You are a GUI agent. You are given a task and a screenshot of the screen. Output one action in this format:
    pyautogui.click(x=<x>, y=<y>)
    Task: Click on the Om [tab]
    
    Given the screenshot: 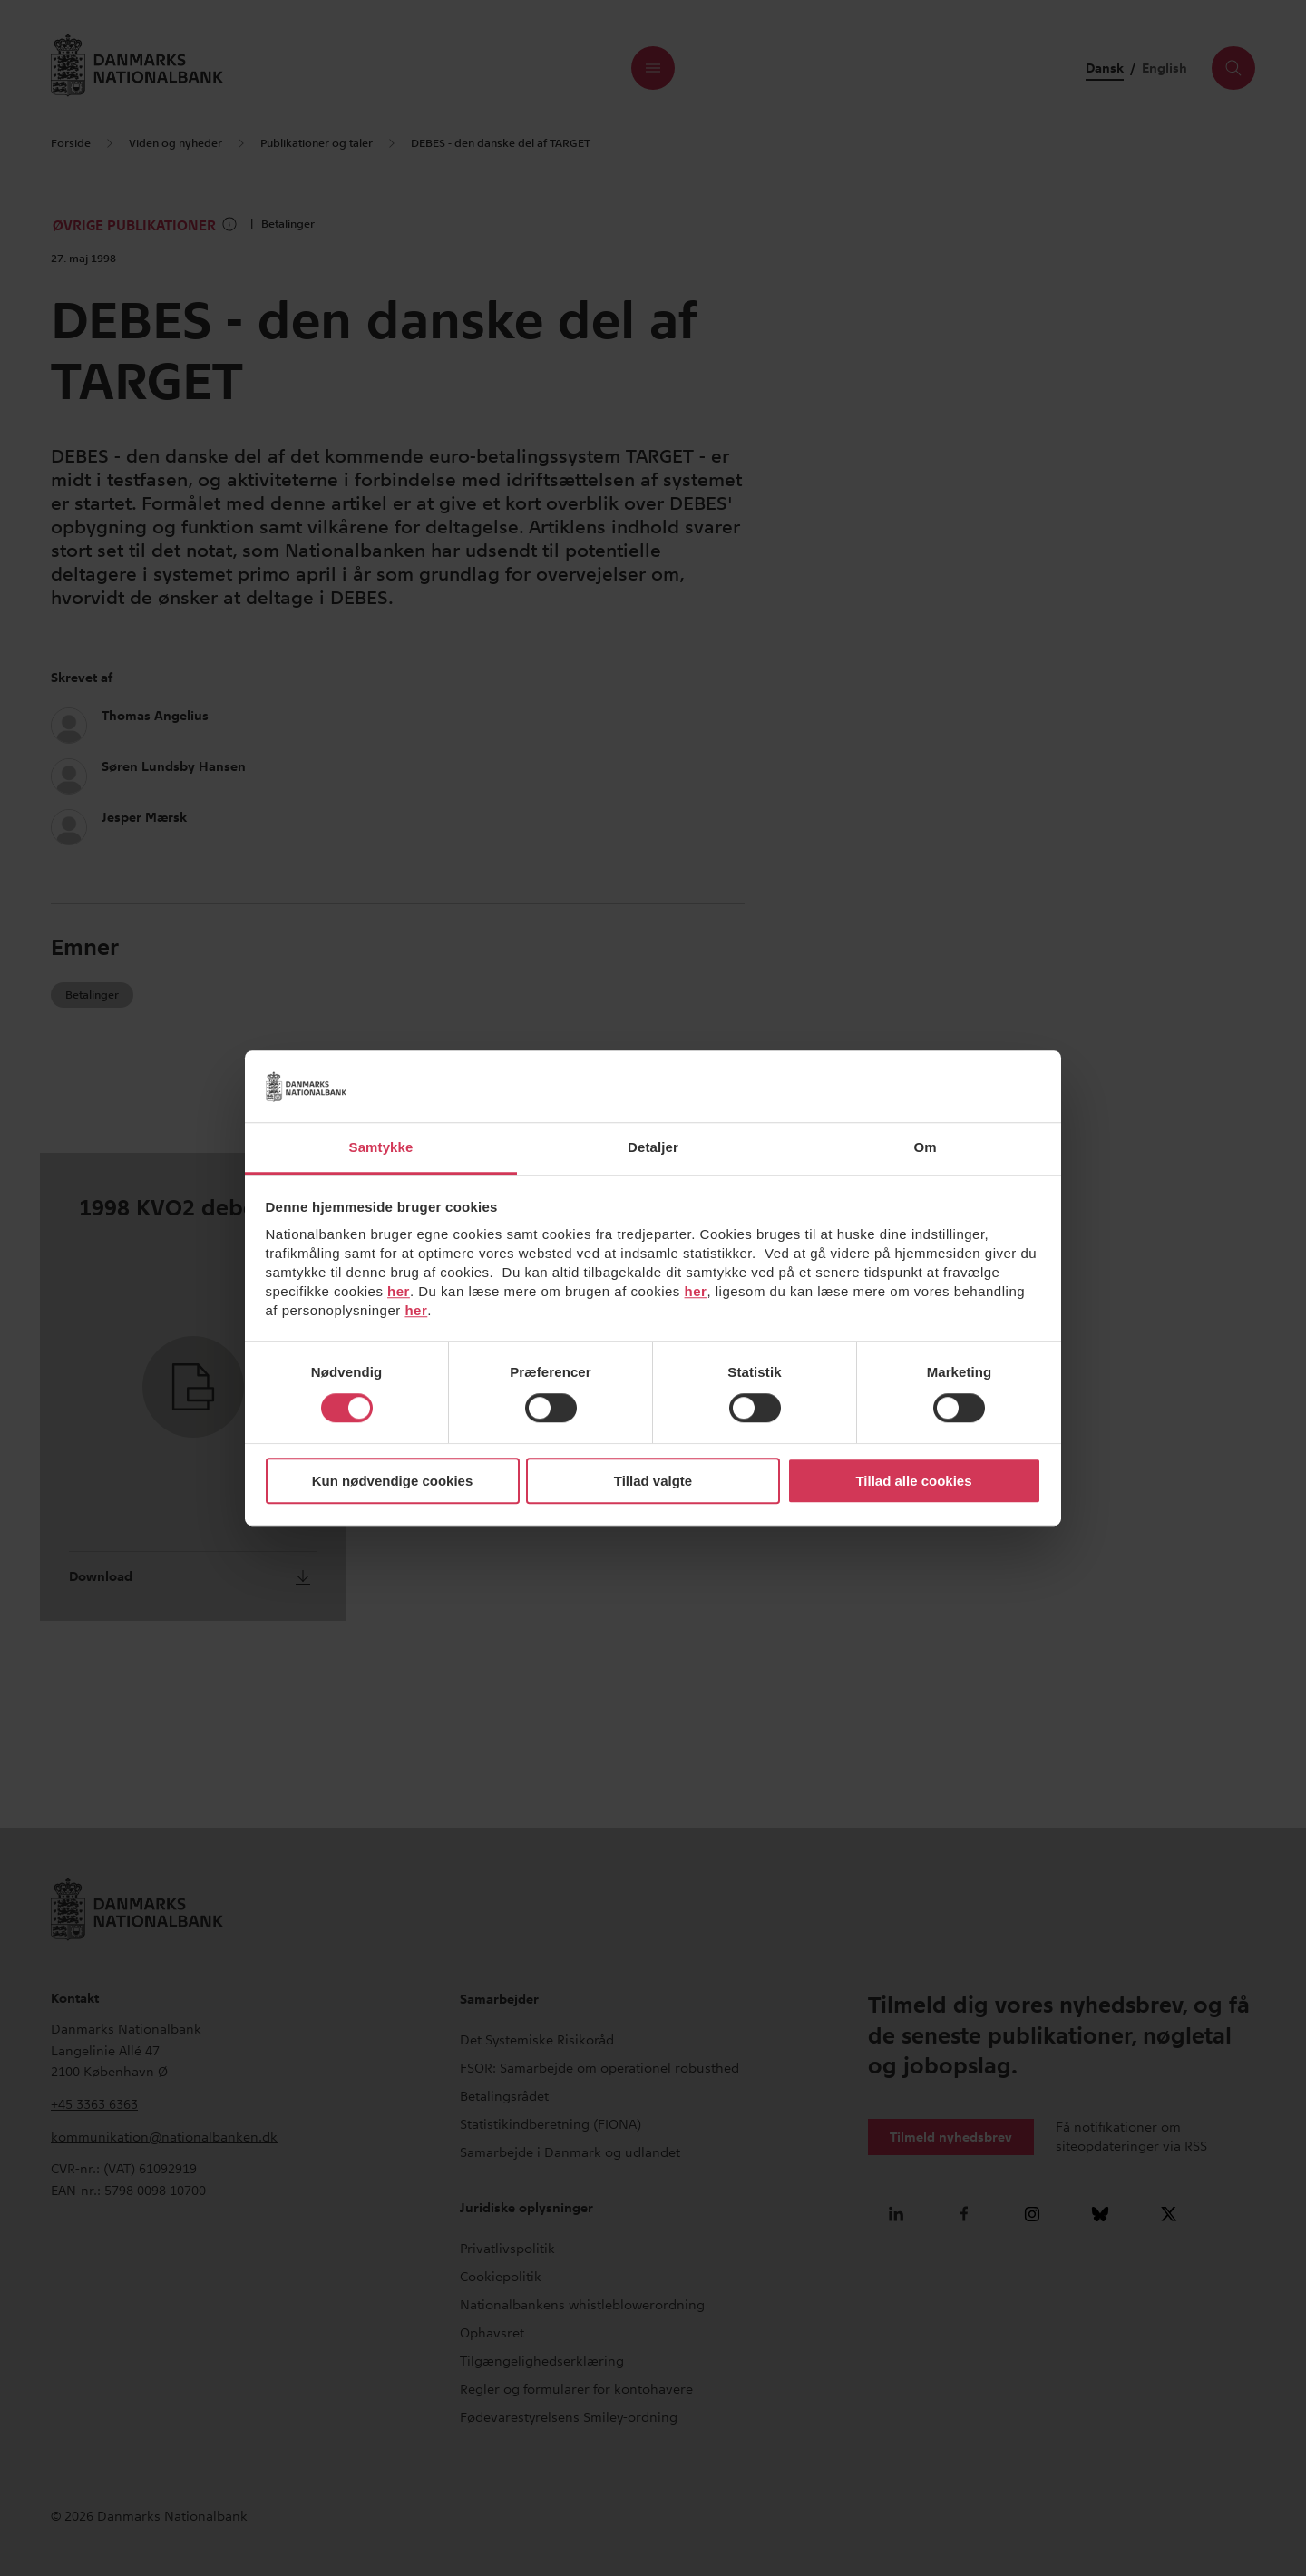 What is the action you would take?
    pyautogui.click(x=924, y=1147)
    